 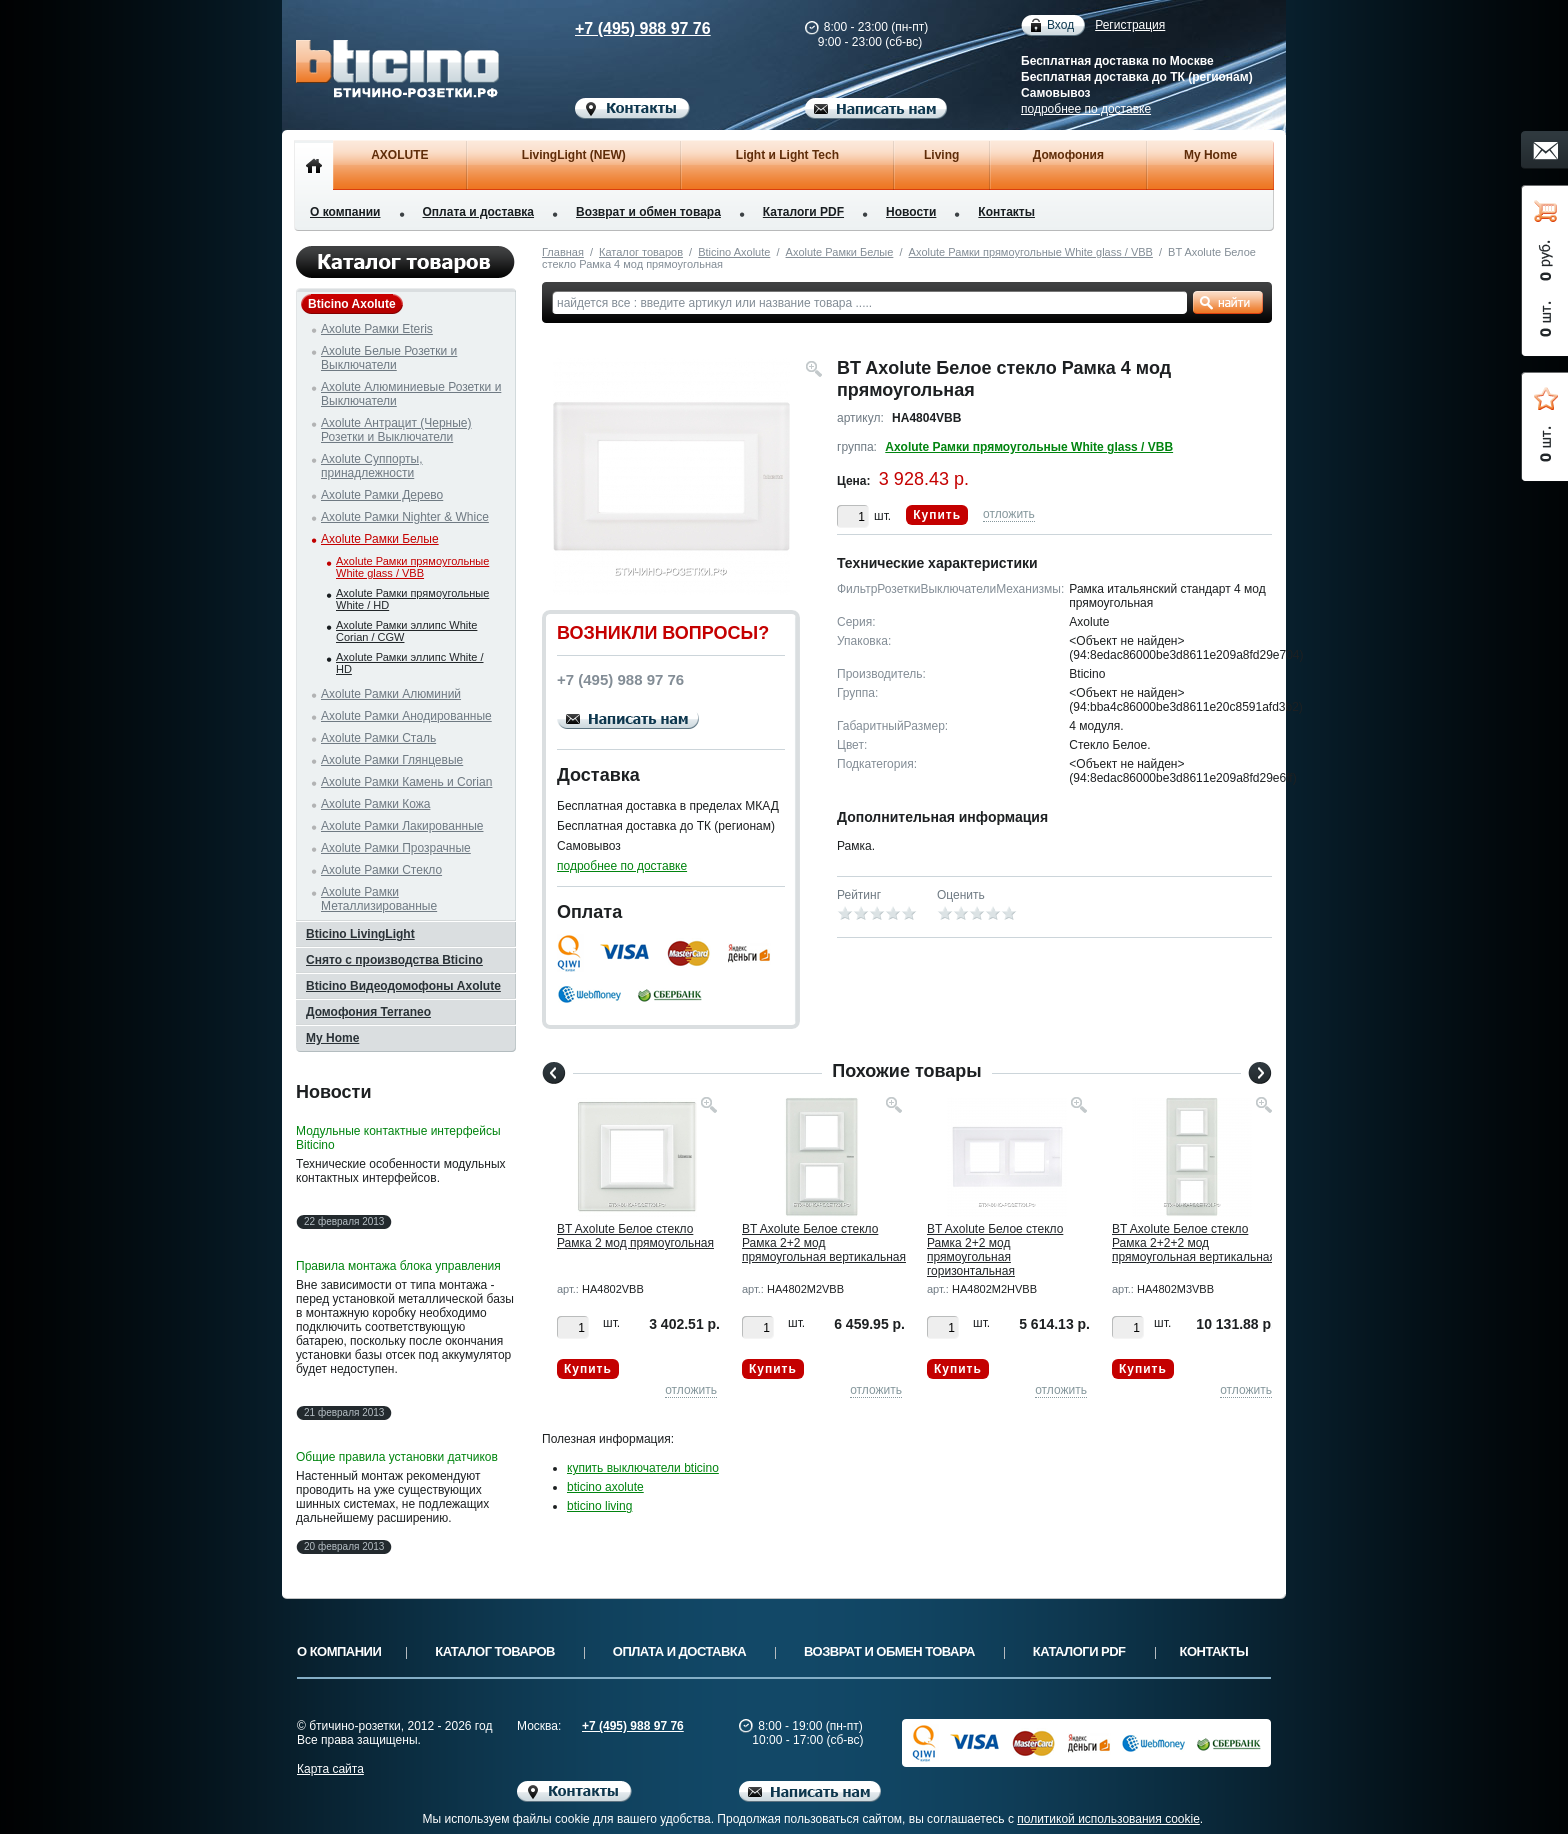 What do you see at coordinates (1031, 252) in the screenshot?
I see `Axolute Рамки прямоугольные White glass / VBB` at bounding box center [1031, 252].